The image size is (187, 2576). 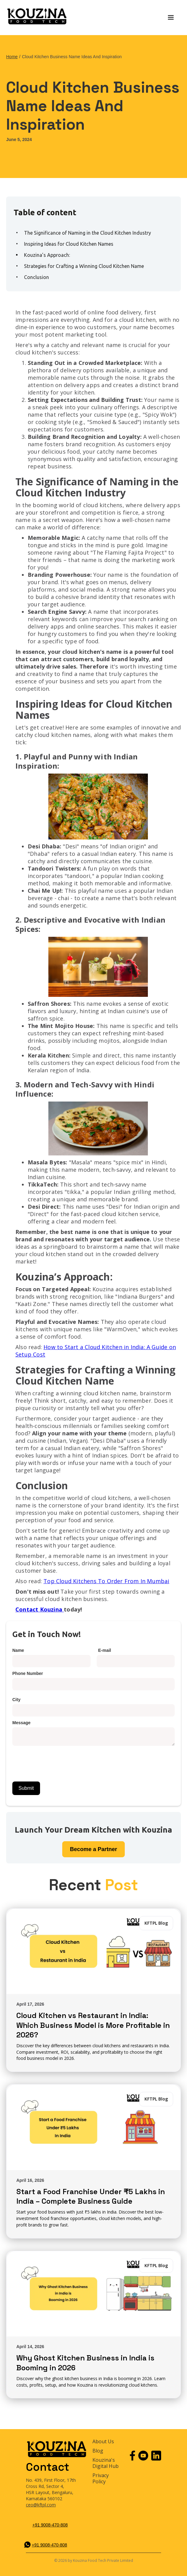 I want to click on [presentation], so click(x=59, y=1761).